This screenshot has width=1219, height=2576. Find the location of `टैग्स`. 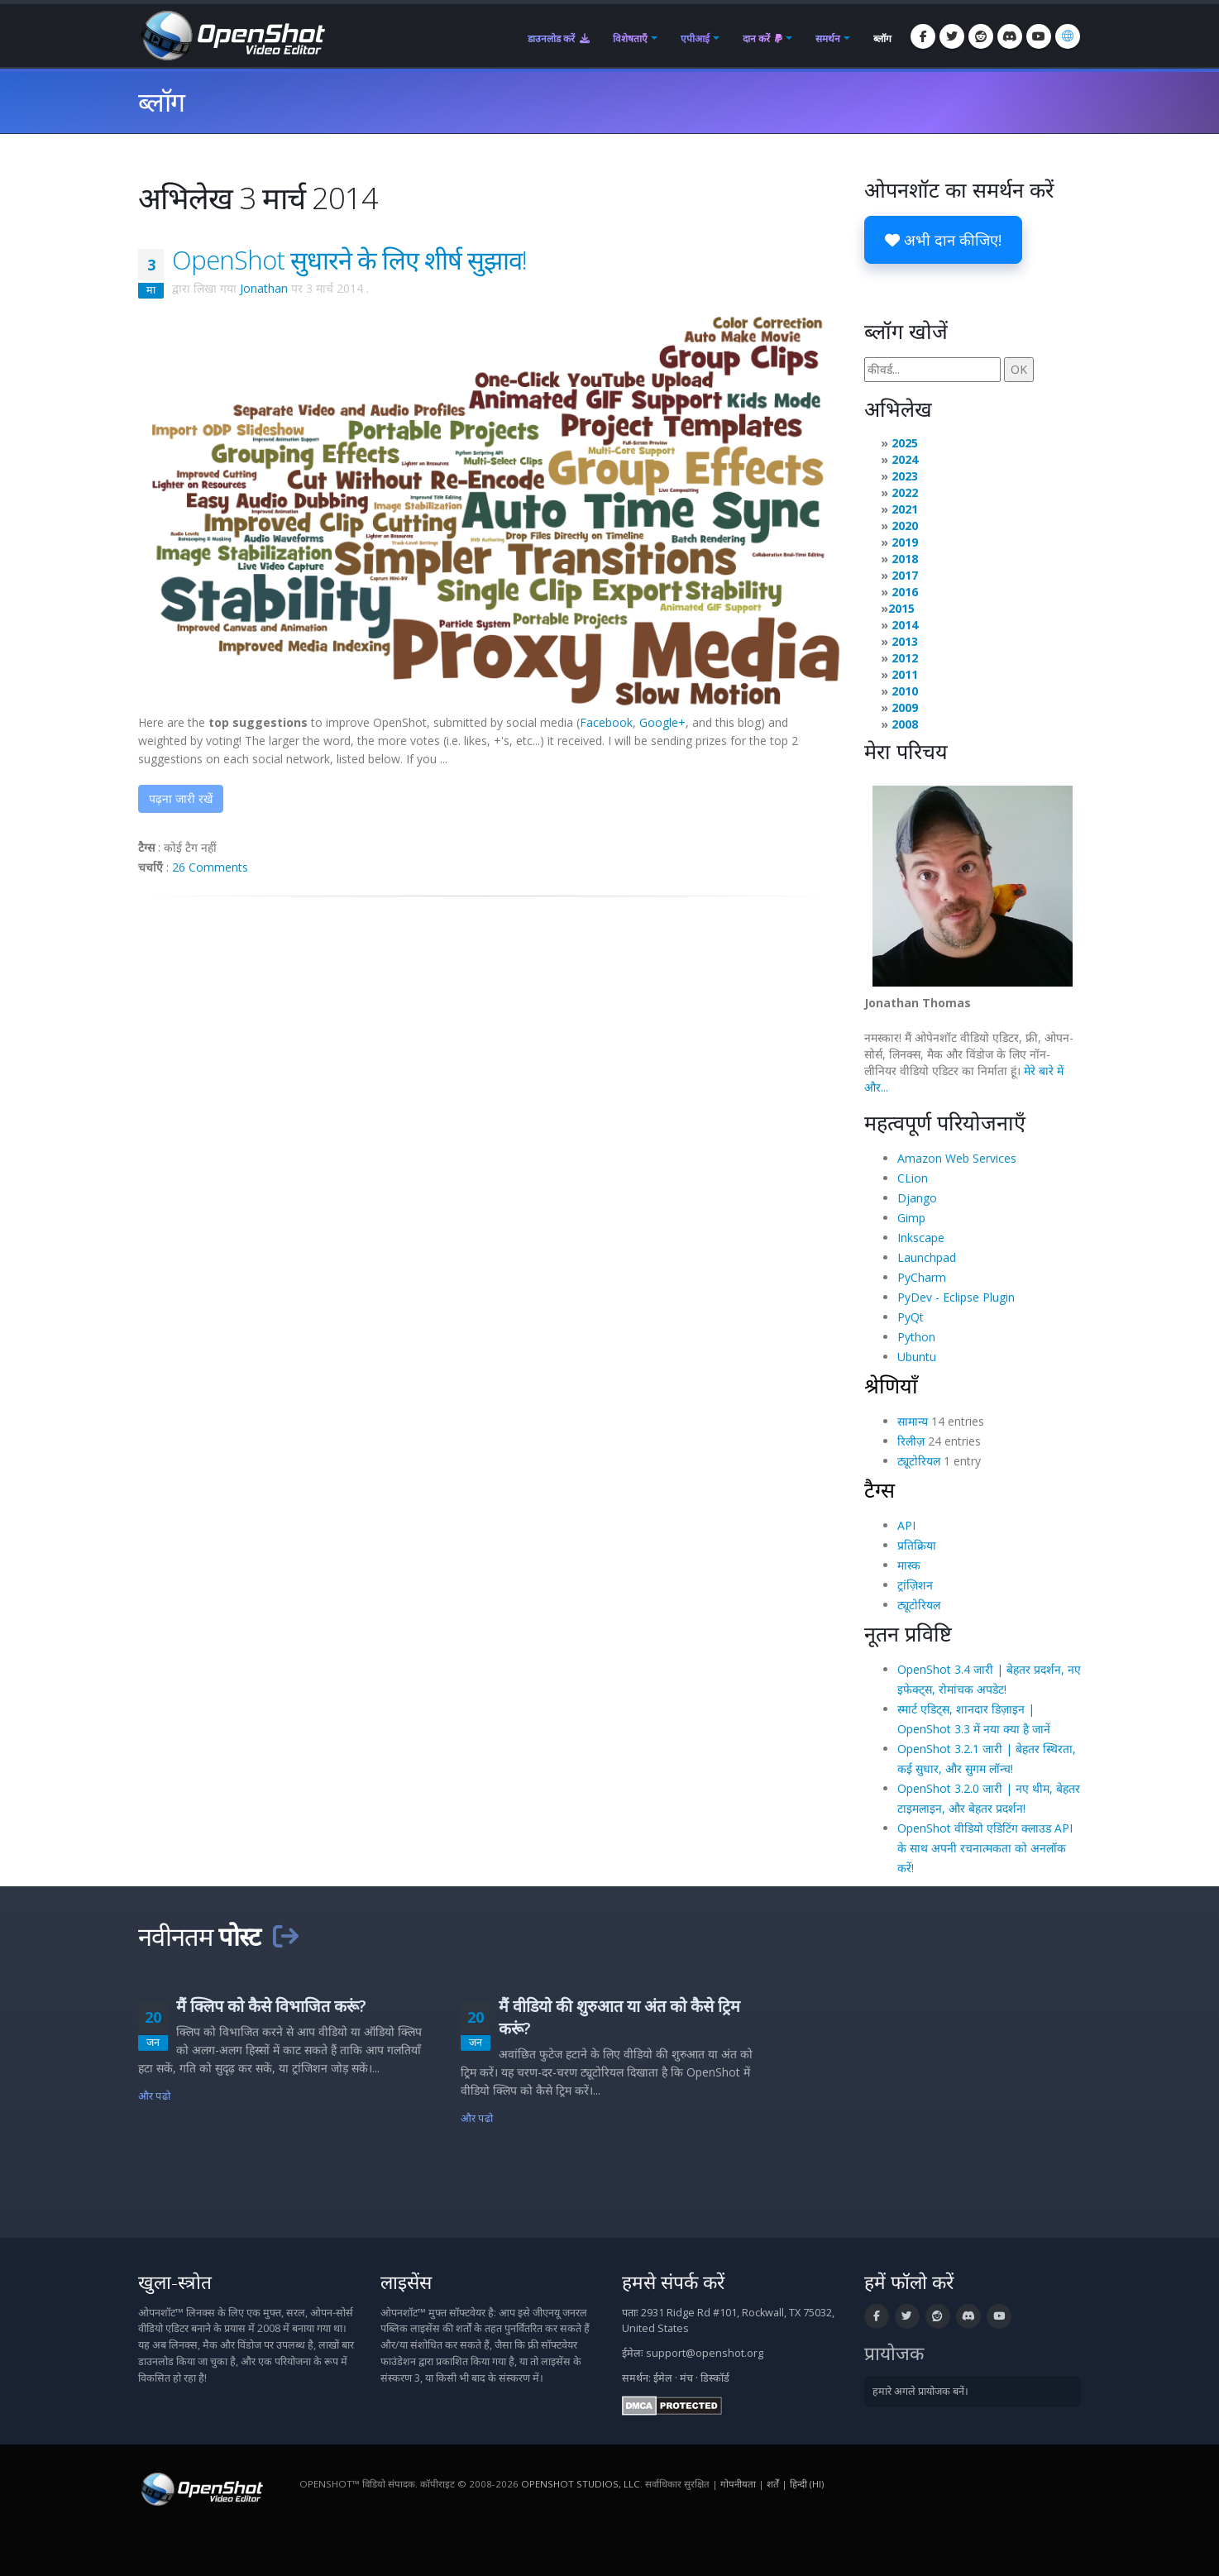

टैग्स is located at coordinates (879, 1489).